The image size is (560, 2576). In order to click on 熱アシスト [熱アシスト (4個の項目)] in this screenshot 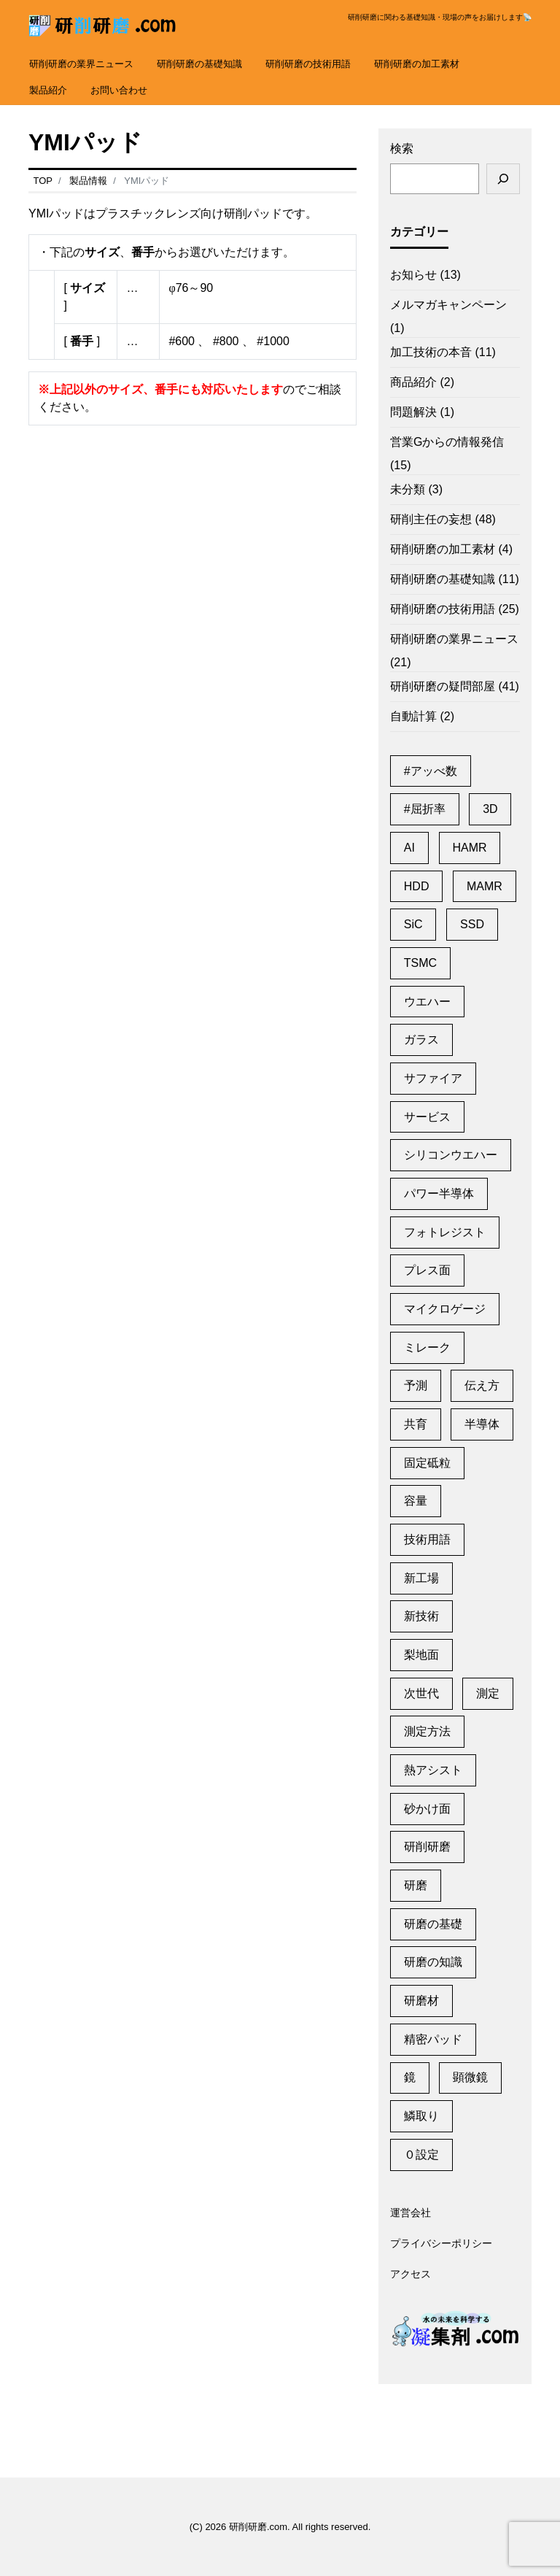, I will do `click(433, 1770)`.